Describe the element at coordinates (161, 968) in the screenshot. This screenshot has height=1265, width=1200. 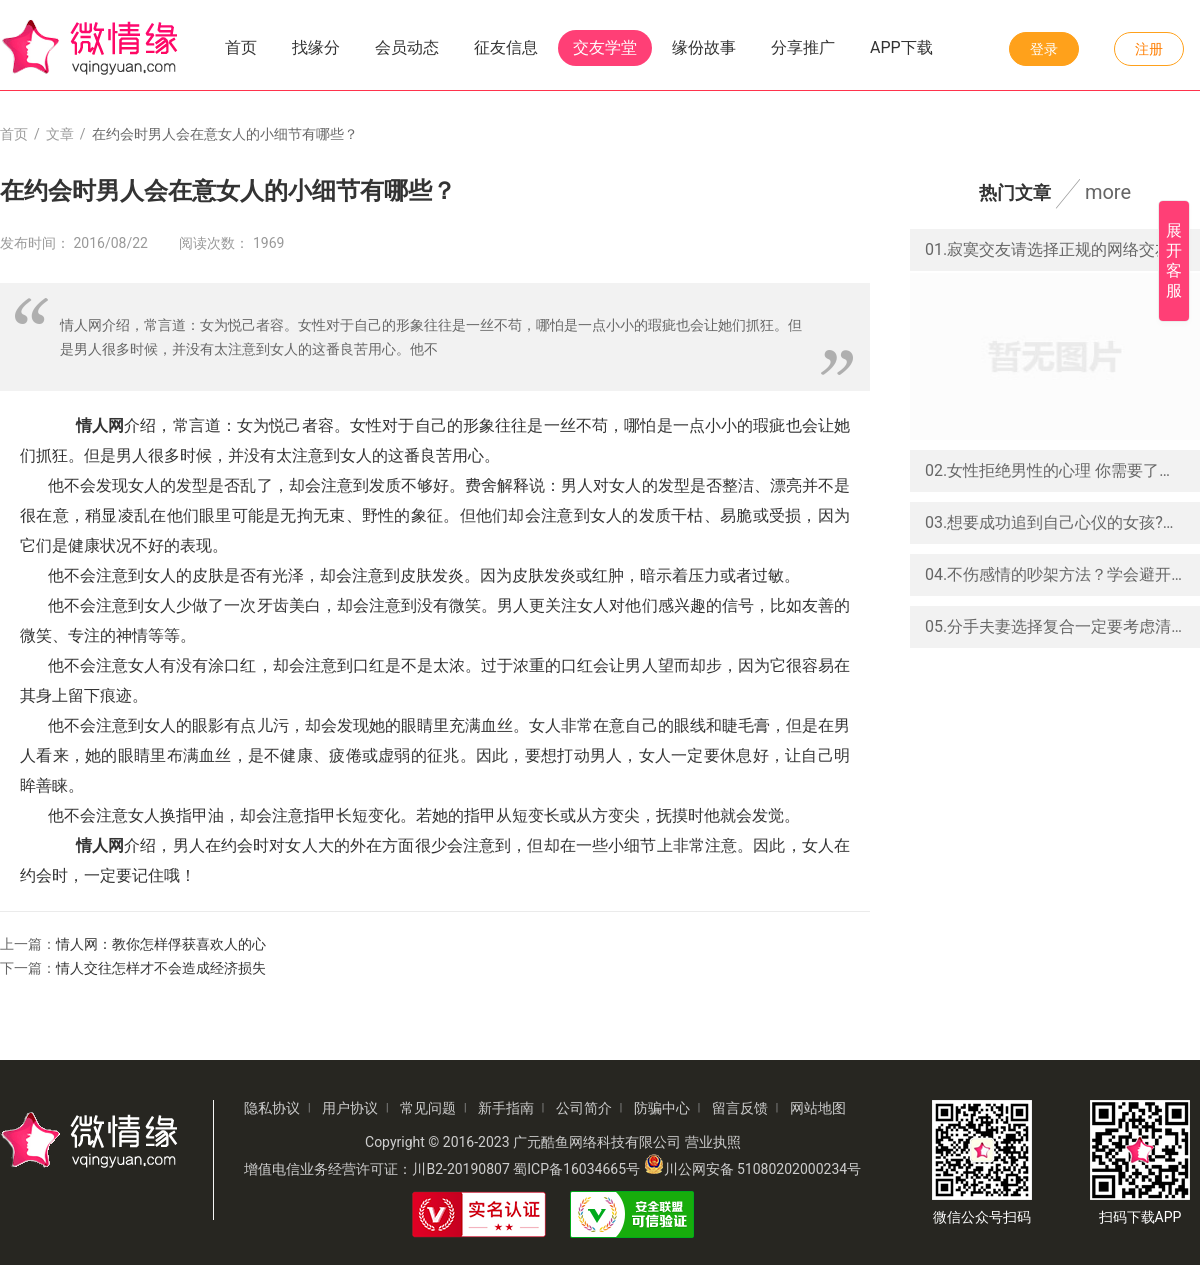
I see `情人交往怎样才不会造成经济损失` at that location.